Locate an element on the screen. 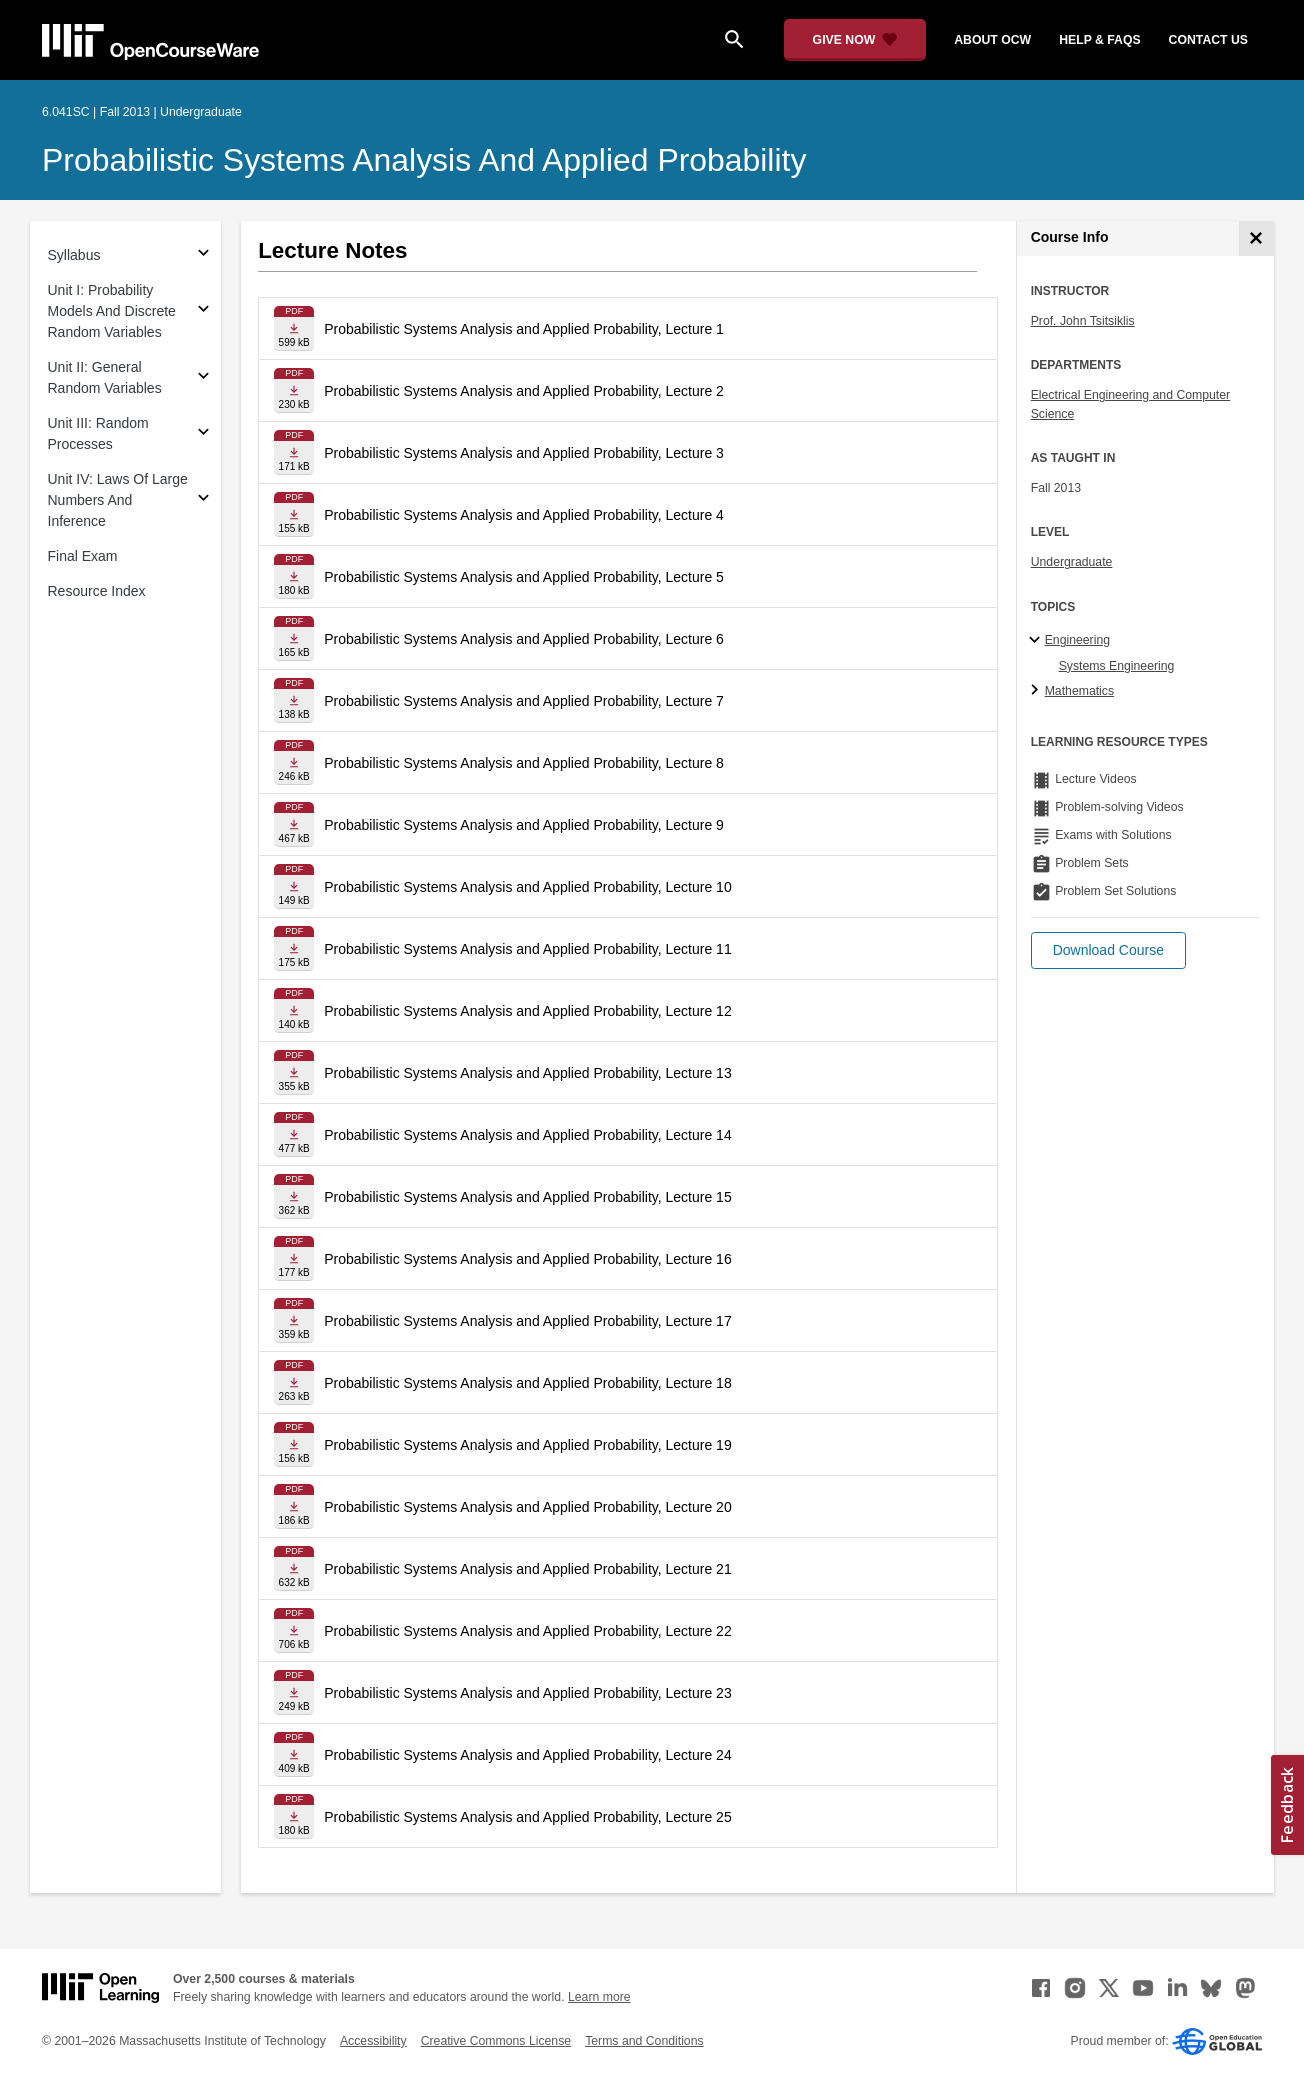 The image size is (1304, 2090). Probabilistic Systems Analysis and Applied Probability, Lecture 23 is located at coordinates (528, 1693).